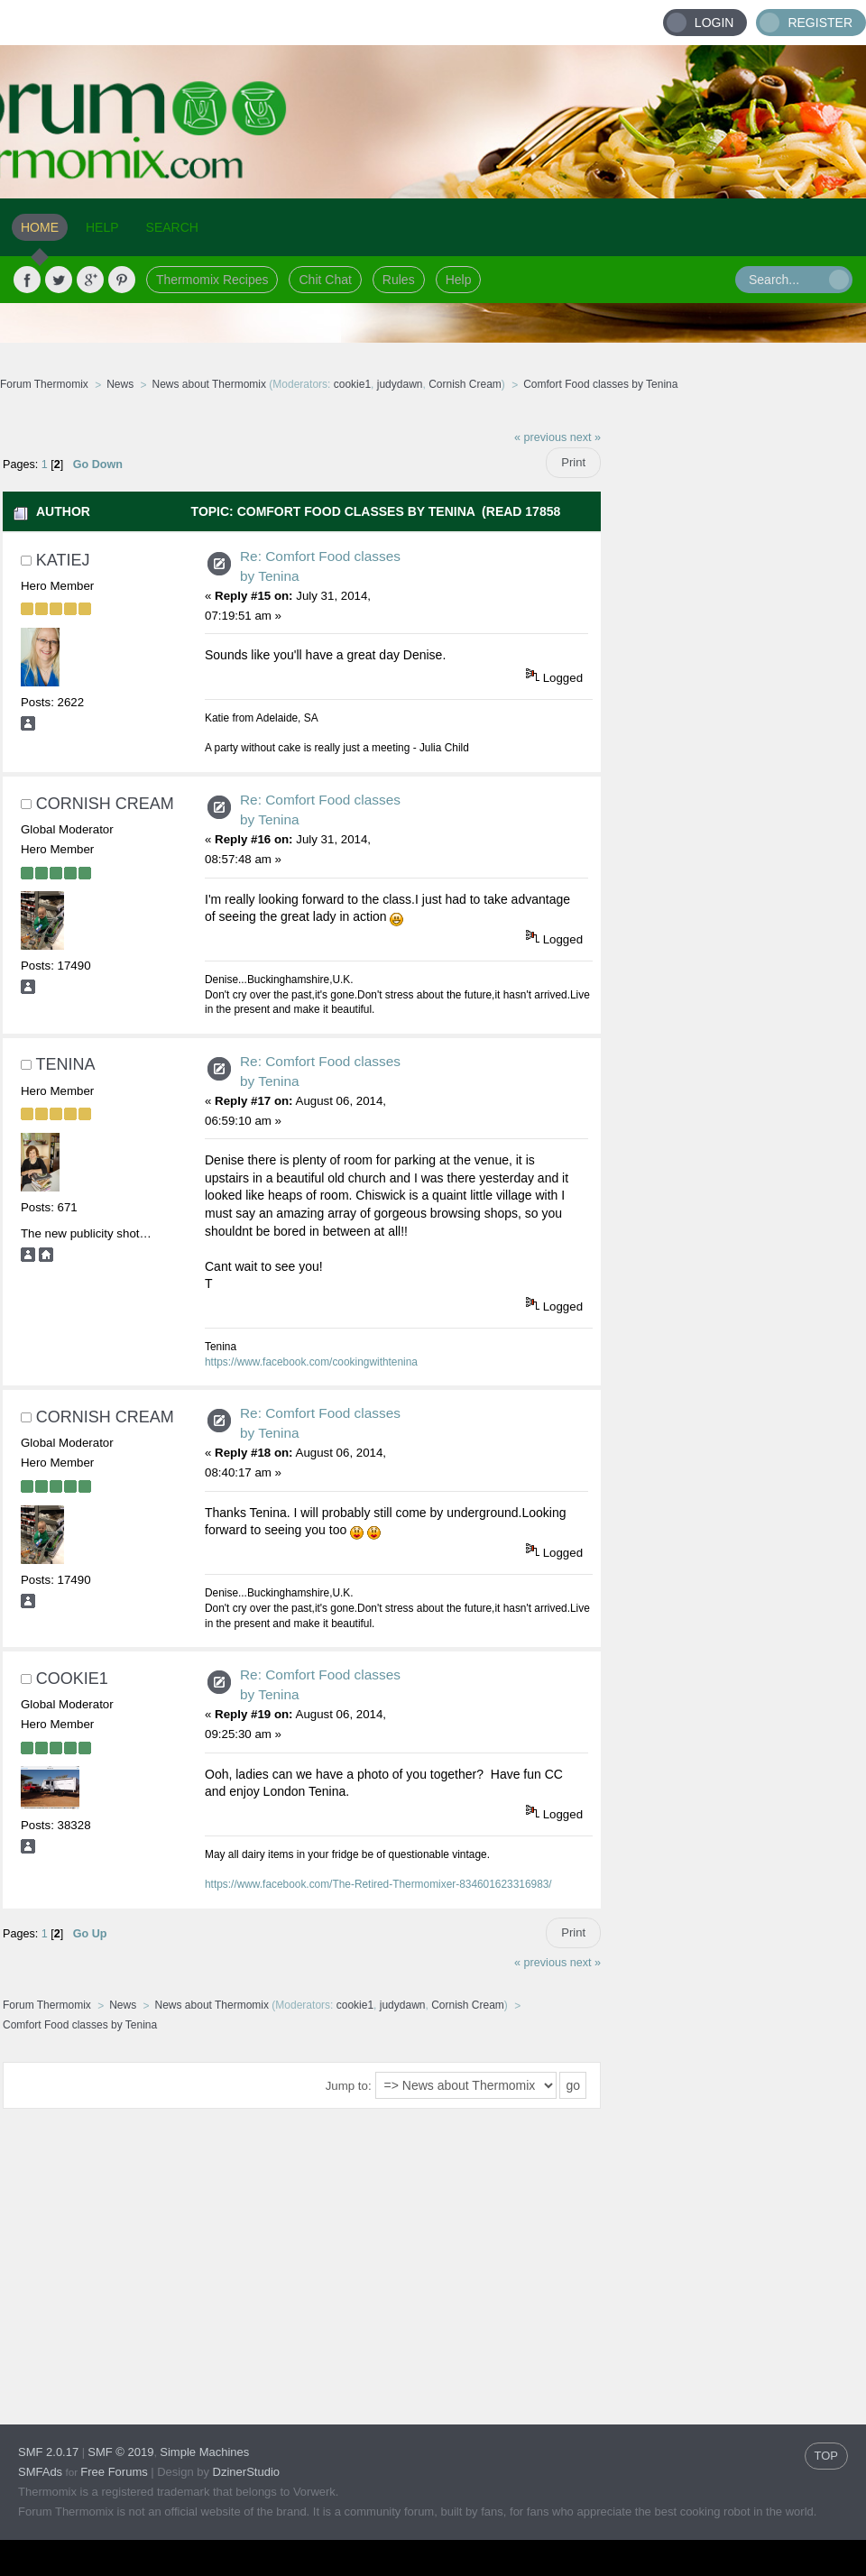 This screenshot has height=2576, width=866. What do you see at coordinates (212, 279) in the screenshot?
I see `Thermomix Recipes` at bounding box center [212, 279].